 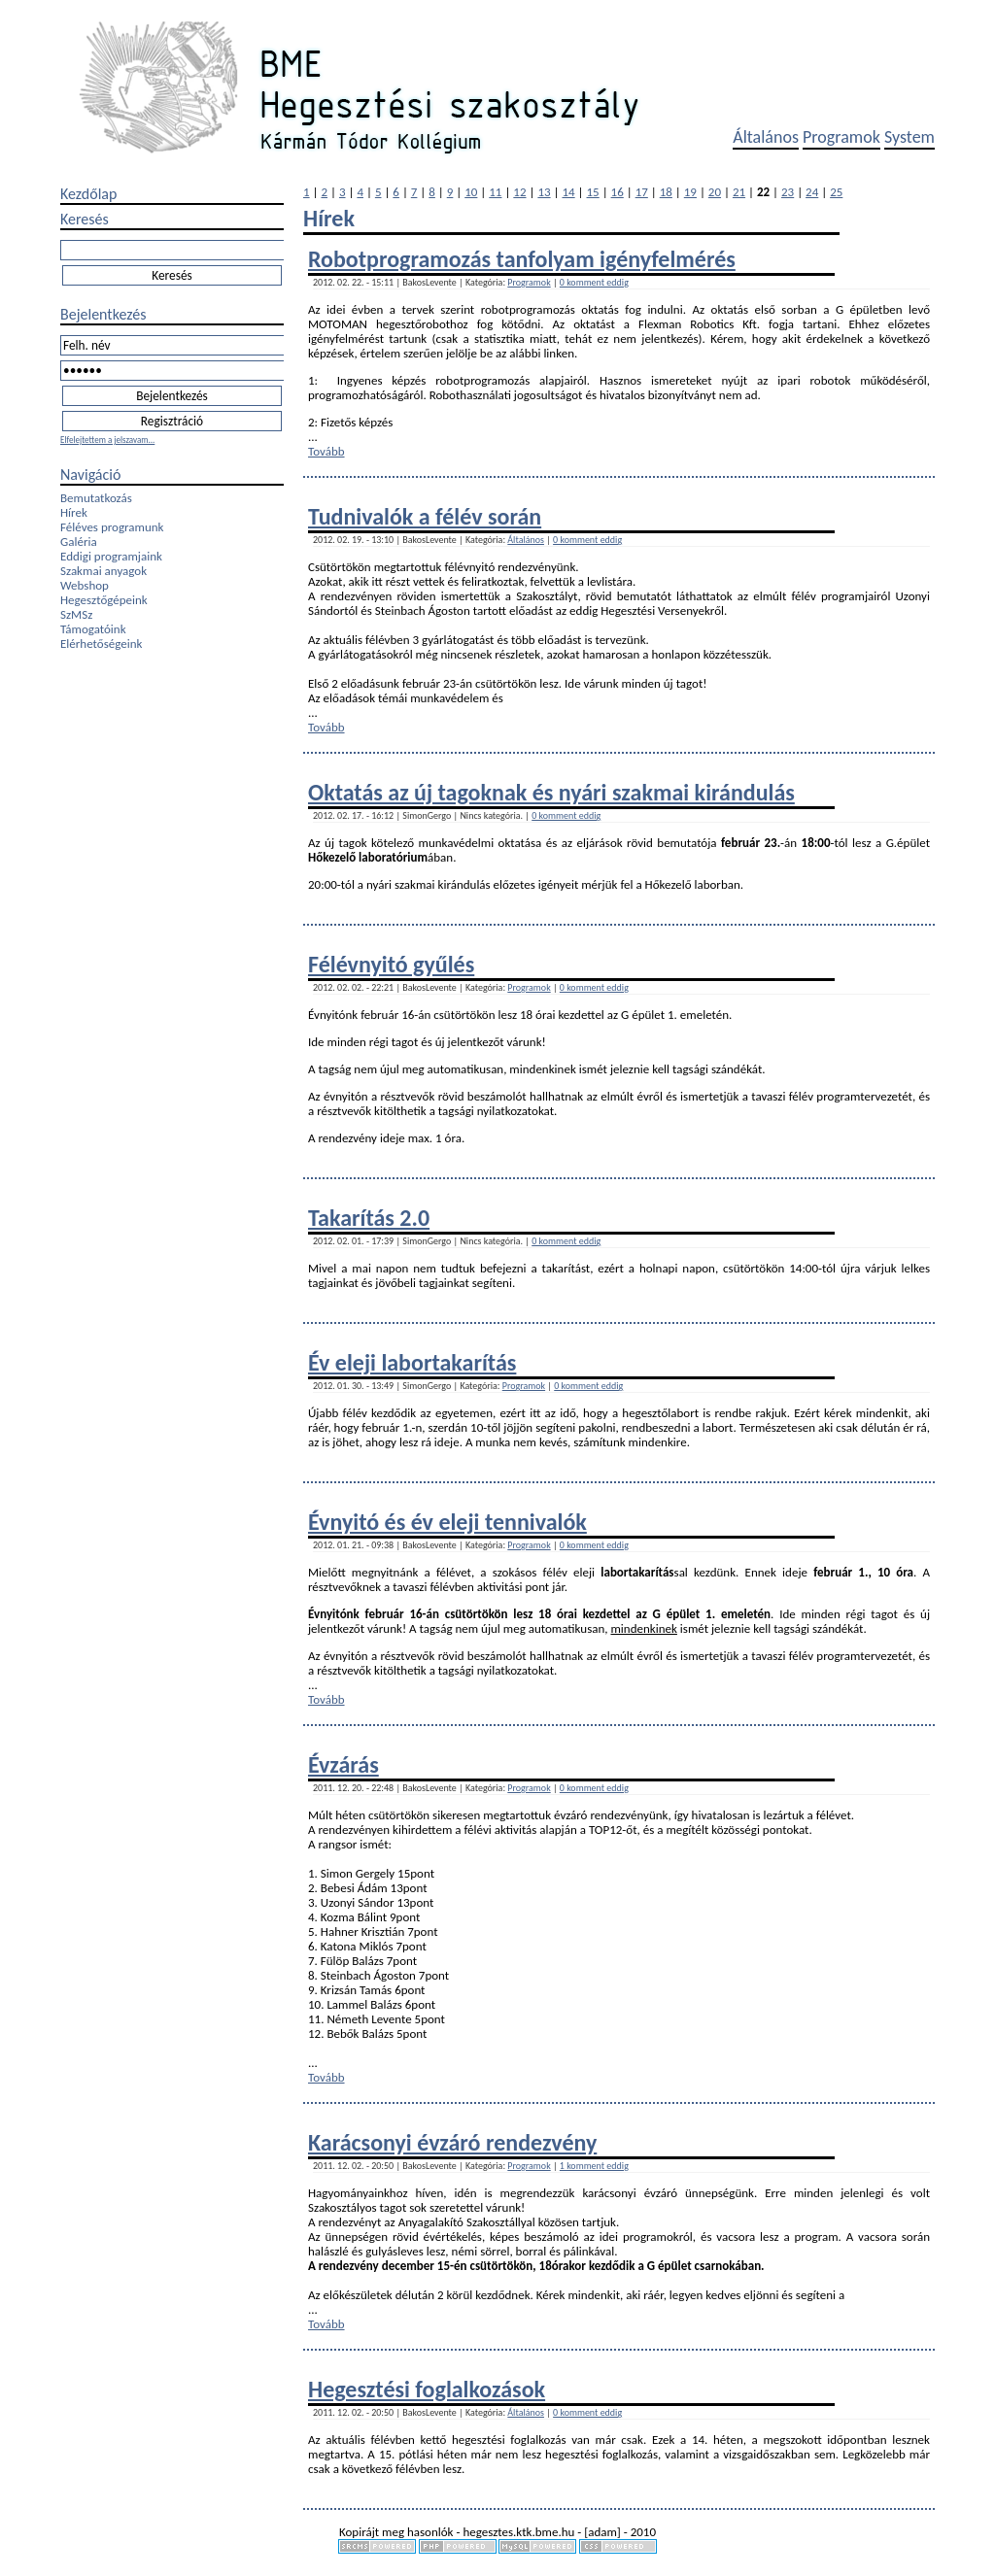 What do you see at coordinates (690, 192) in the screenshot?
I see `19` at bounding box center [690, 192].